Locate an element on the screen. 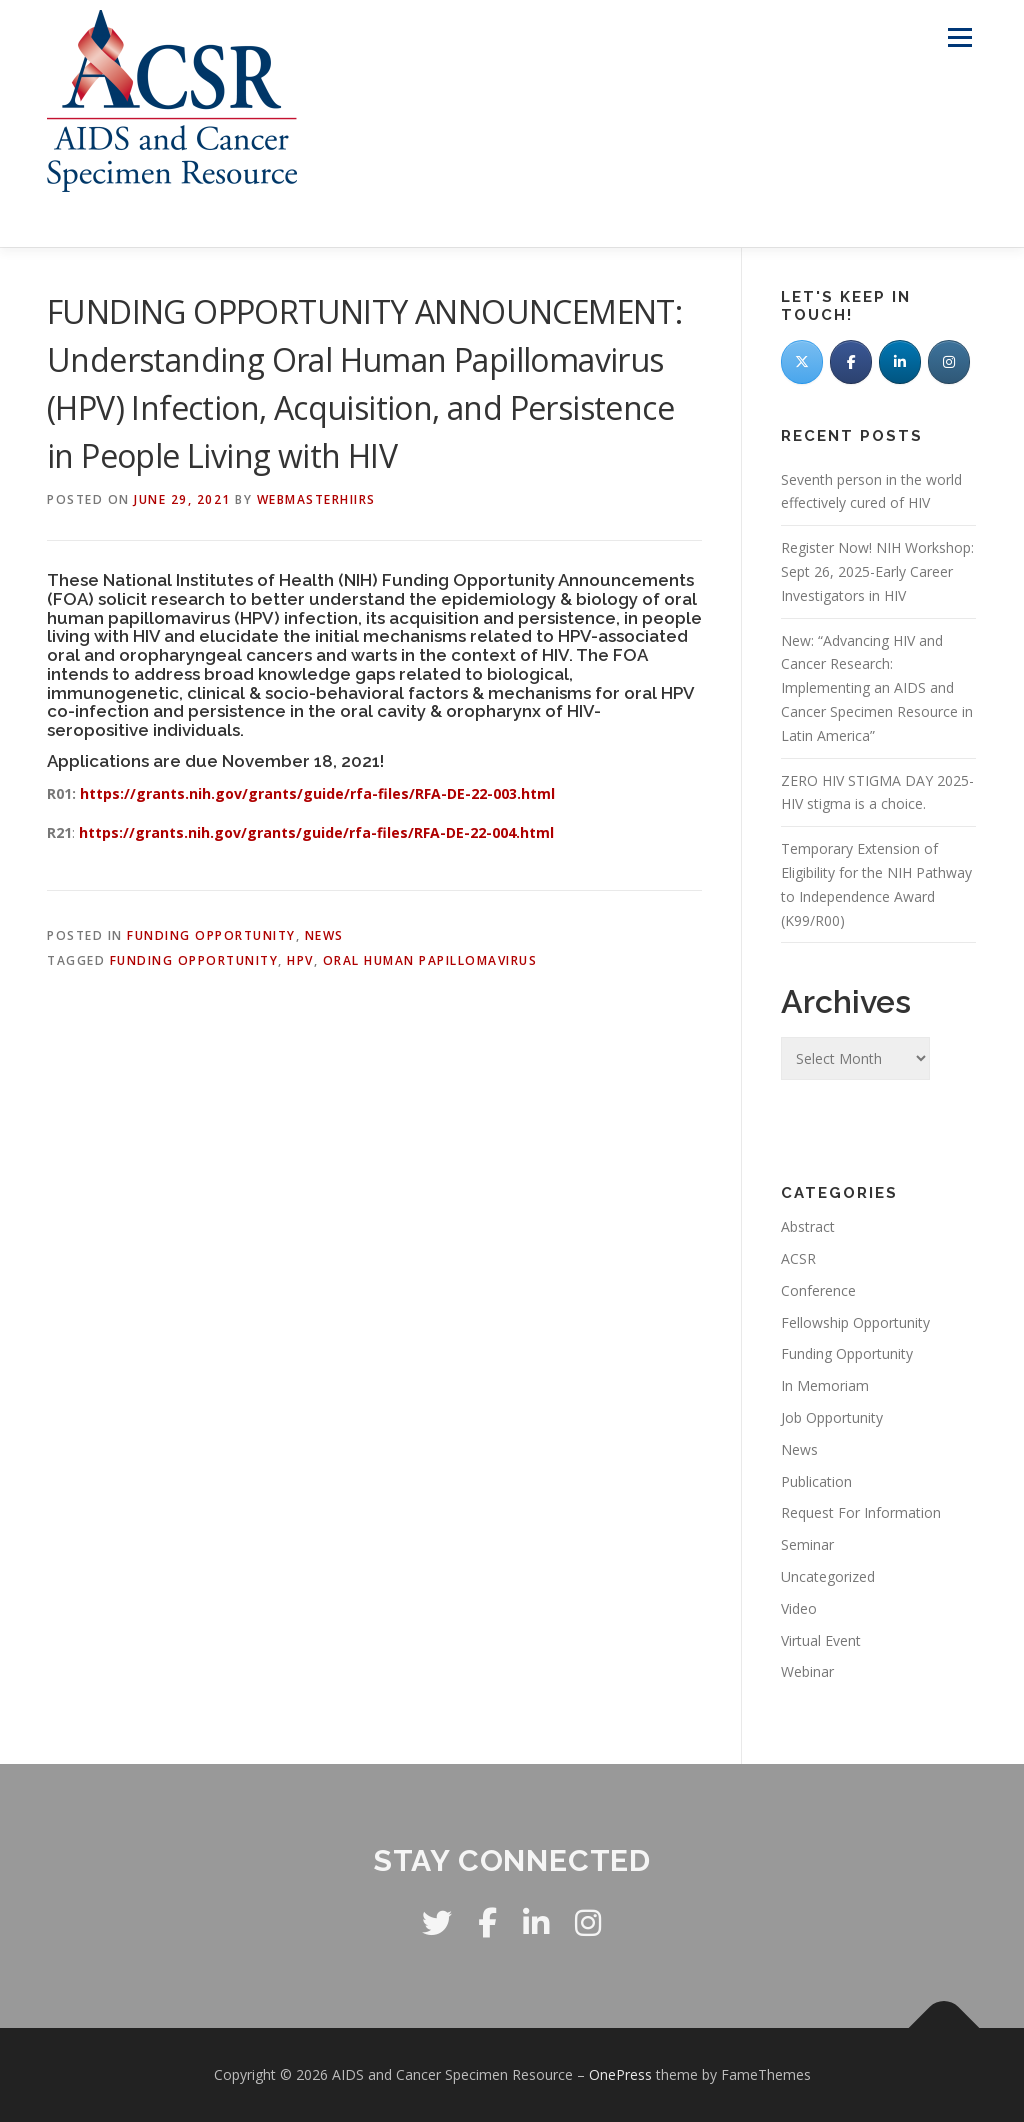 This screenshot has height=2122, width=1024. OnePress is located at coordinates (620, 2074).